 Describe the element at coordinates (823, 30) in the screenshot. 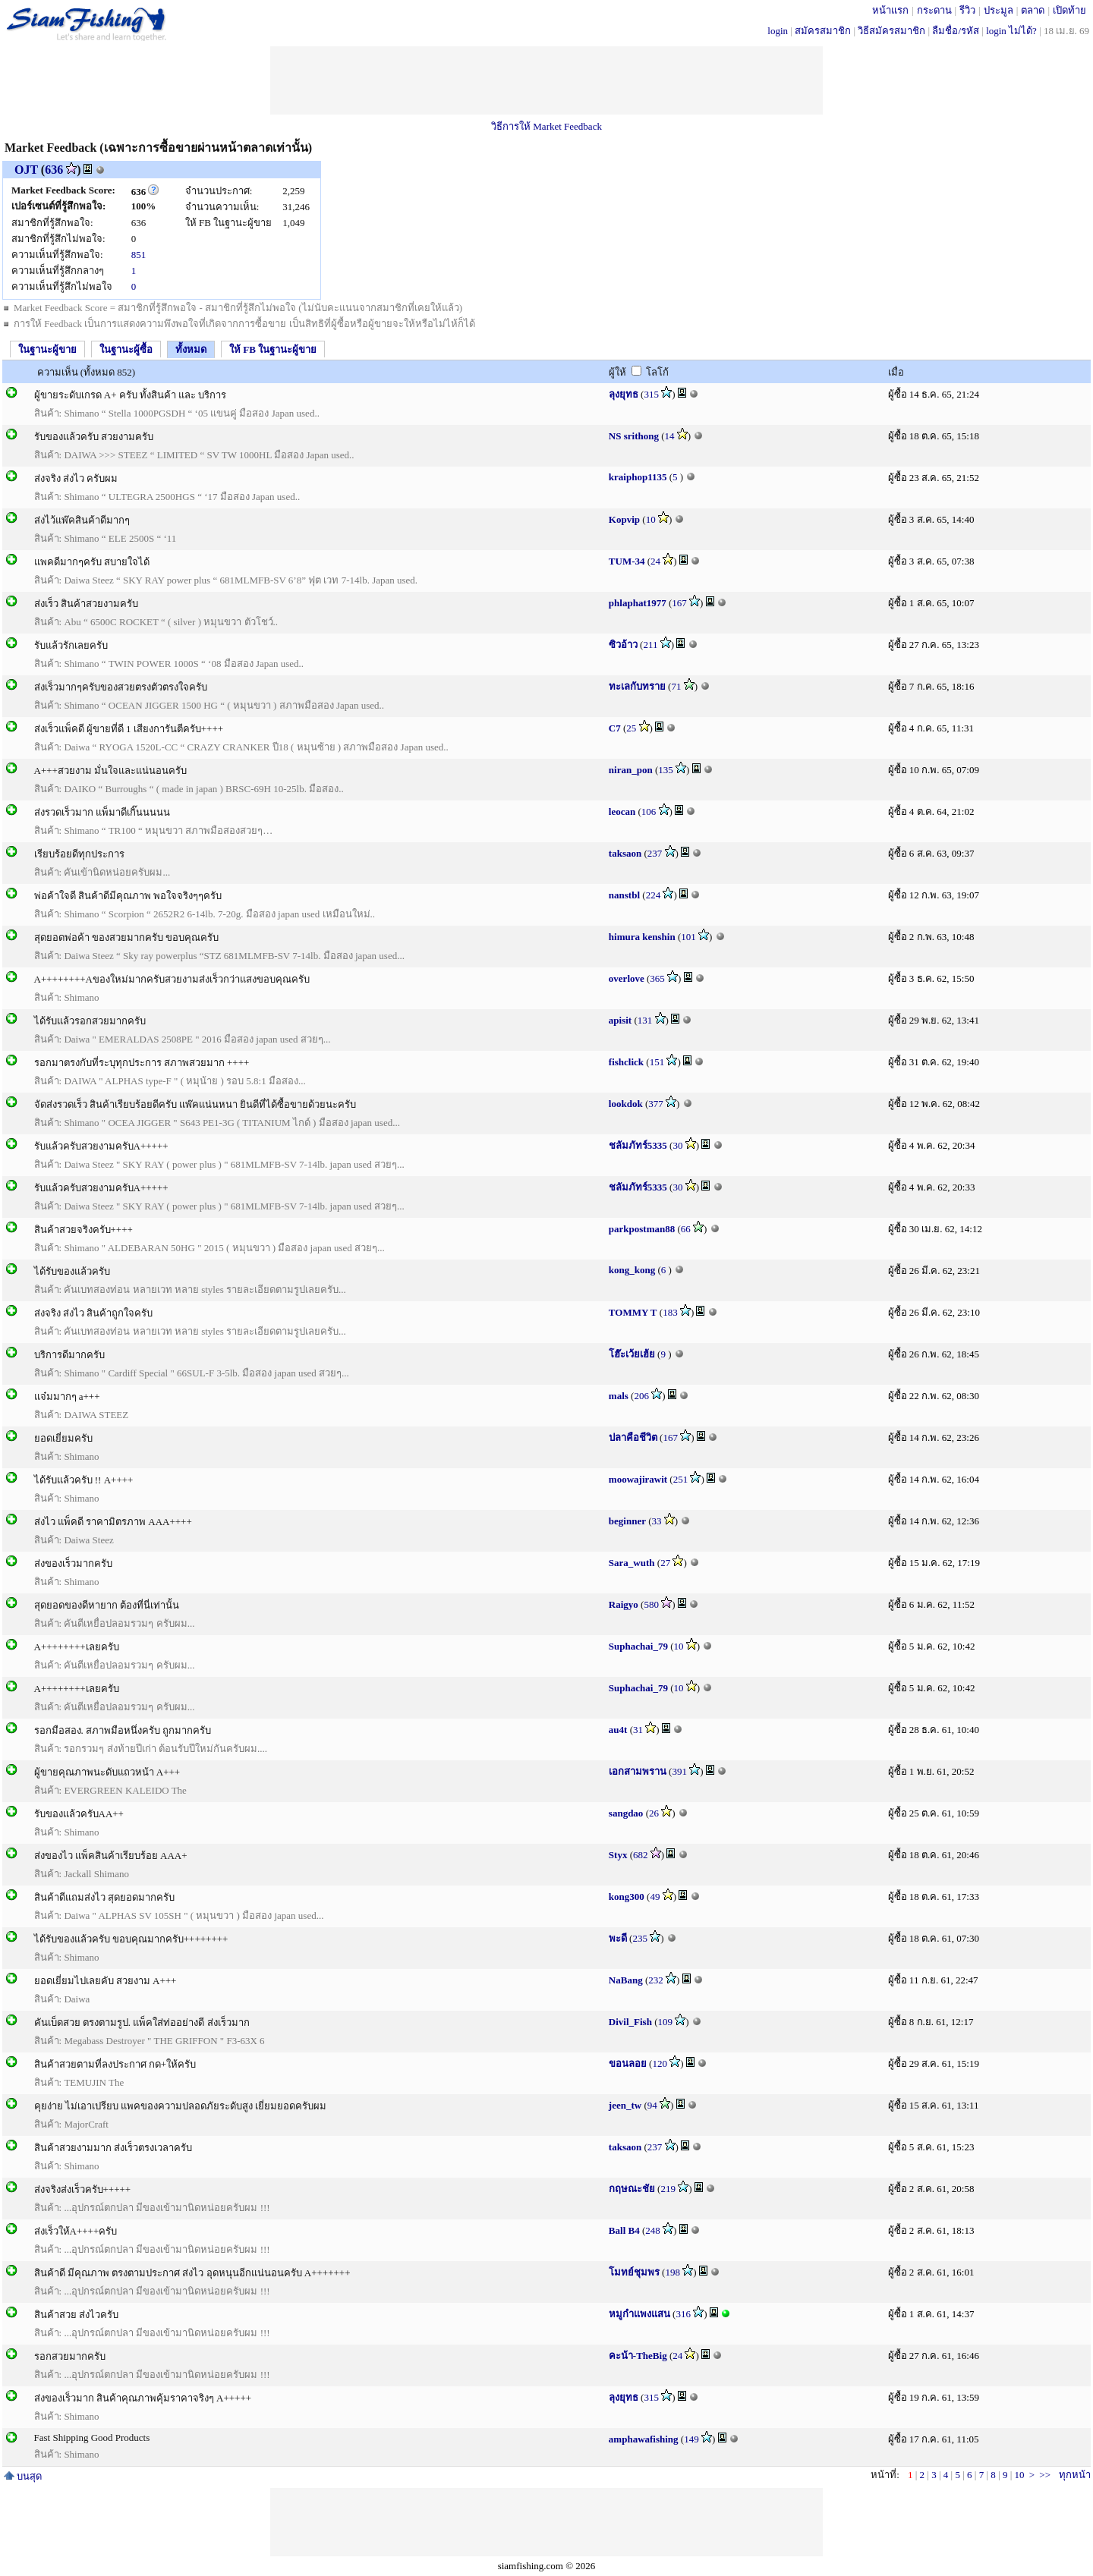

I see `สมัครสมาชิก` at that location.